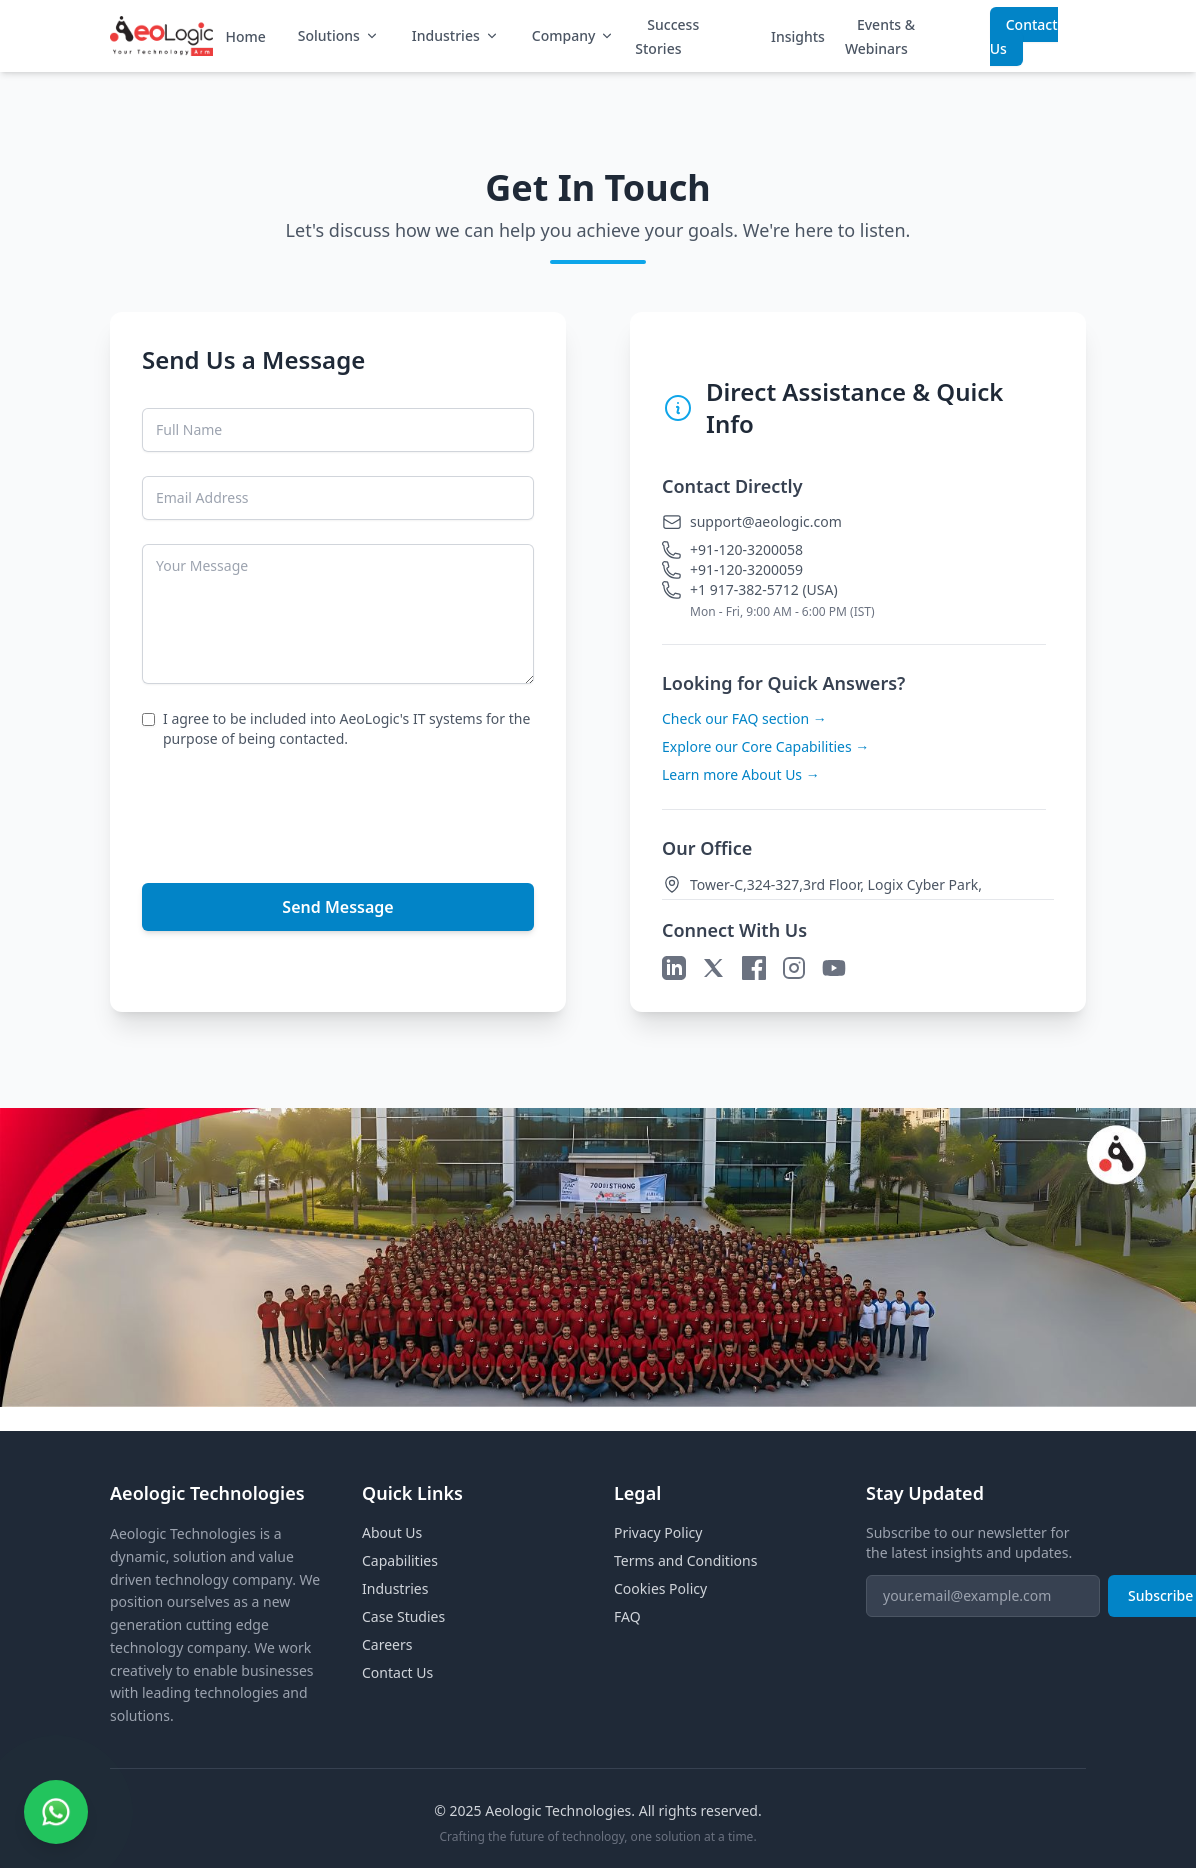 This screenshot has width=1196, height=1868. Describe the element at coordinates (685, 1560) in the screenshot. I see `Terms and Conditions` at that location.